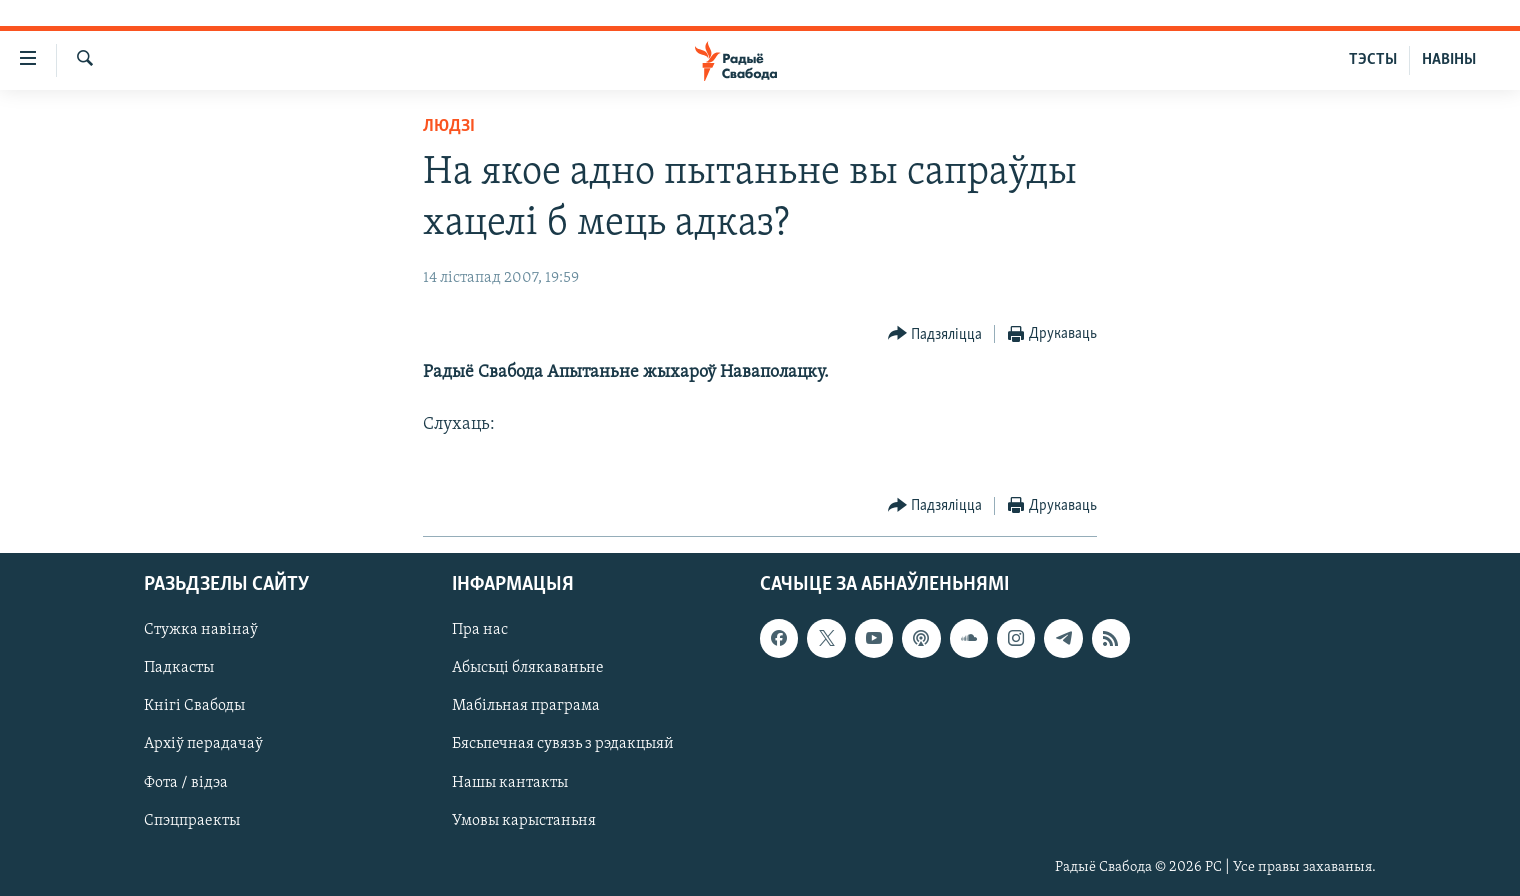 This screenshot has height=896, width=1520. What do you see at coordinates (192, 820) in the screenshot?
I see `Спэцпраекты` at bounding box center [192, 820].